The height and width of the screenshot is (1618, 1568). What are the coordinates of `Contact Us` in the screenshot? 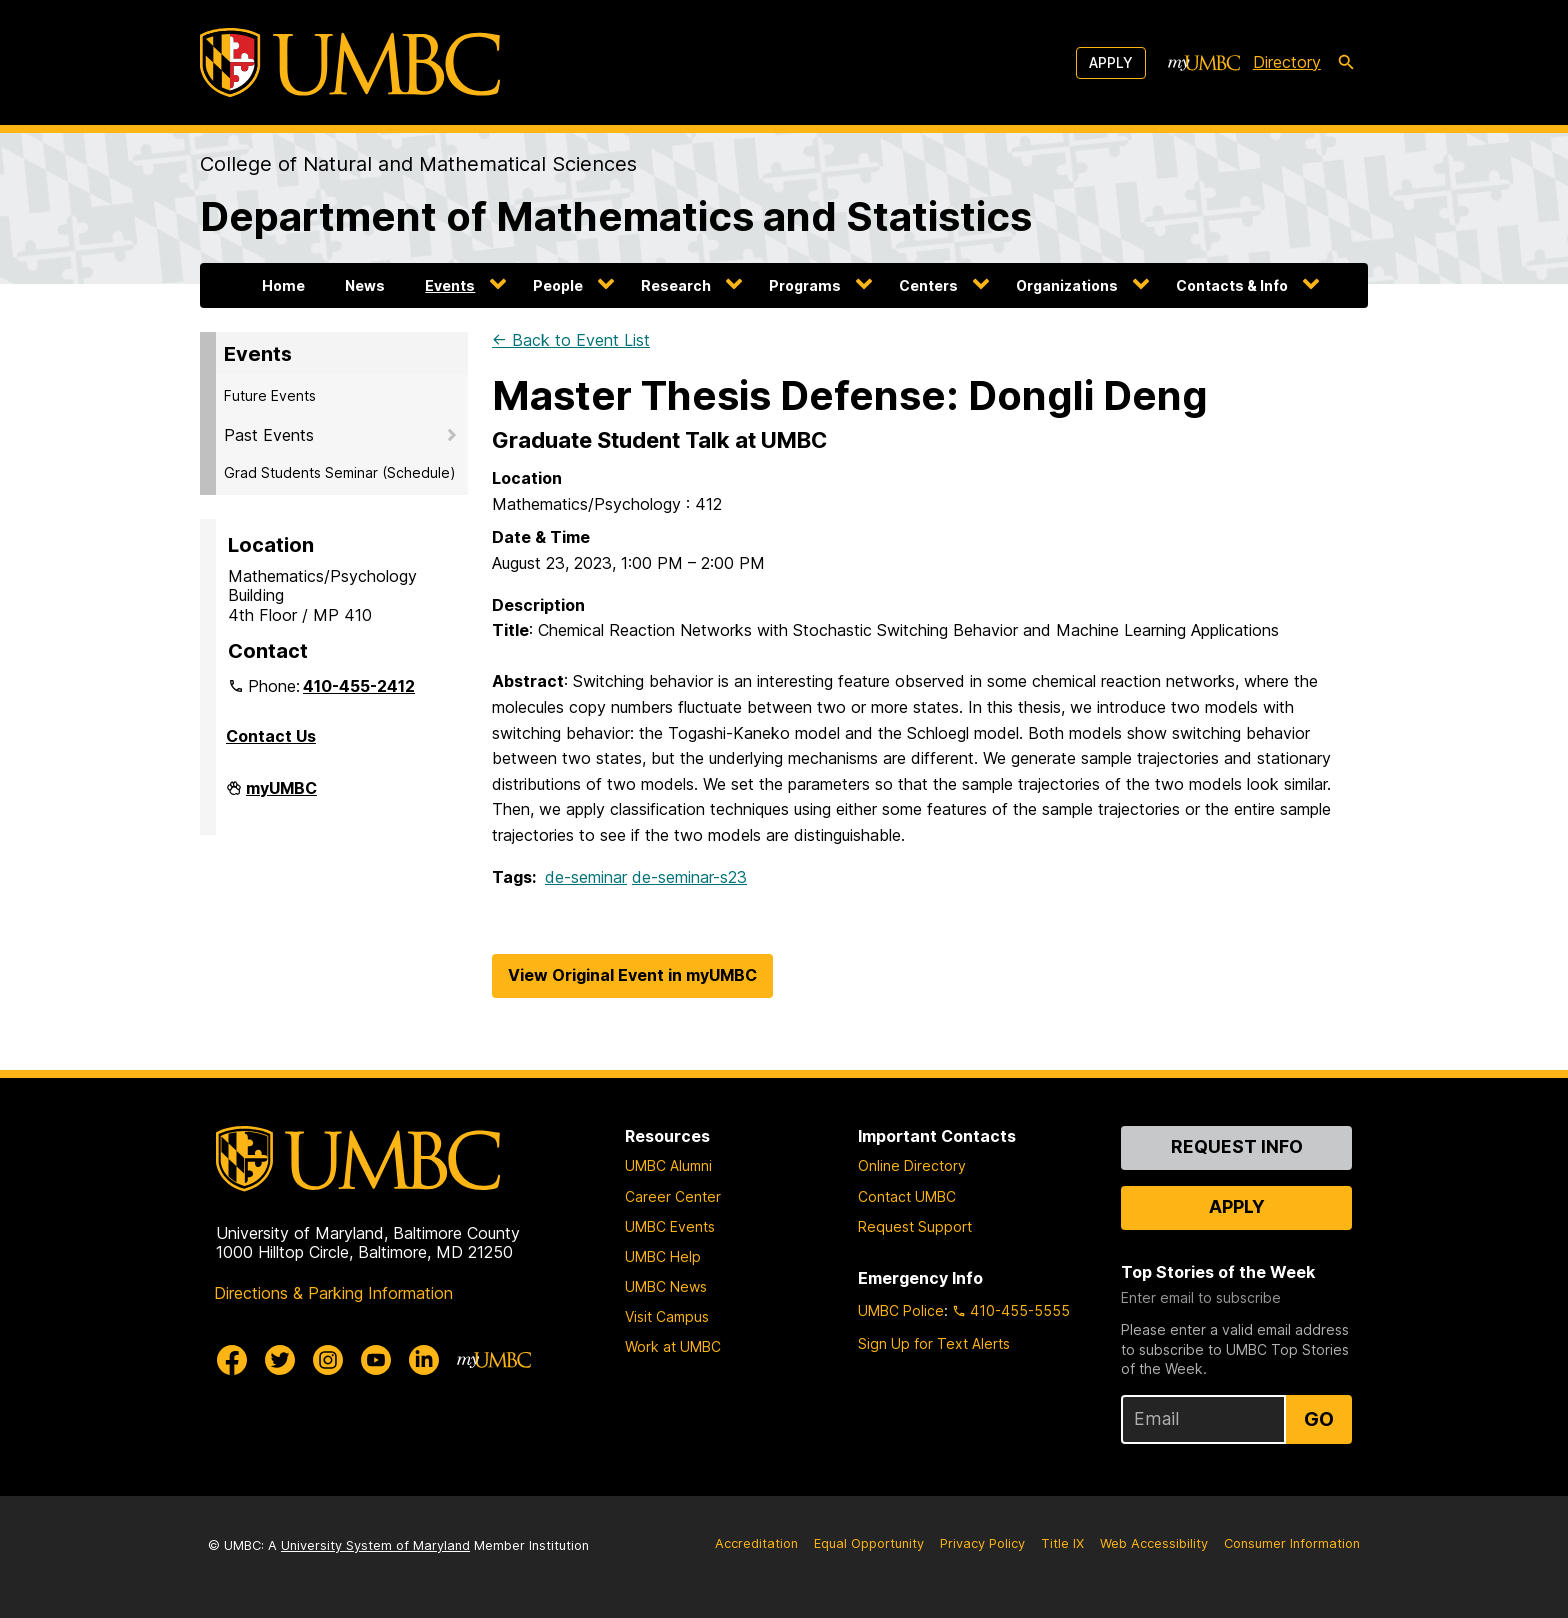 It's located at (271, 736).